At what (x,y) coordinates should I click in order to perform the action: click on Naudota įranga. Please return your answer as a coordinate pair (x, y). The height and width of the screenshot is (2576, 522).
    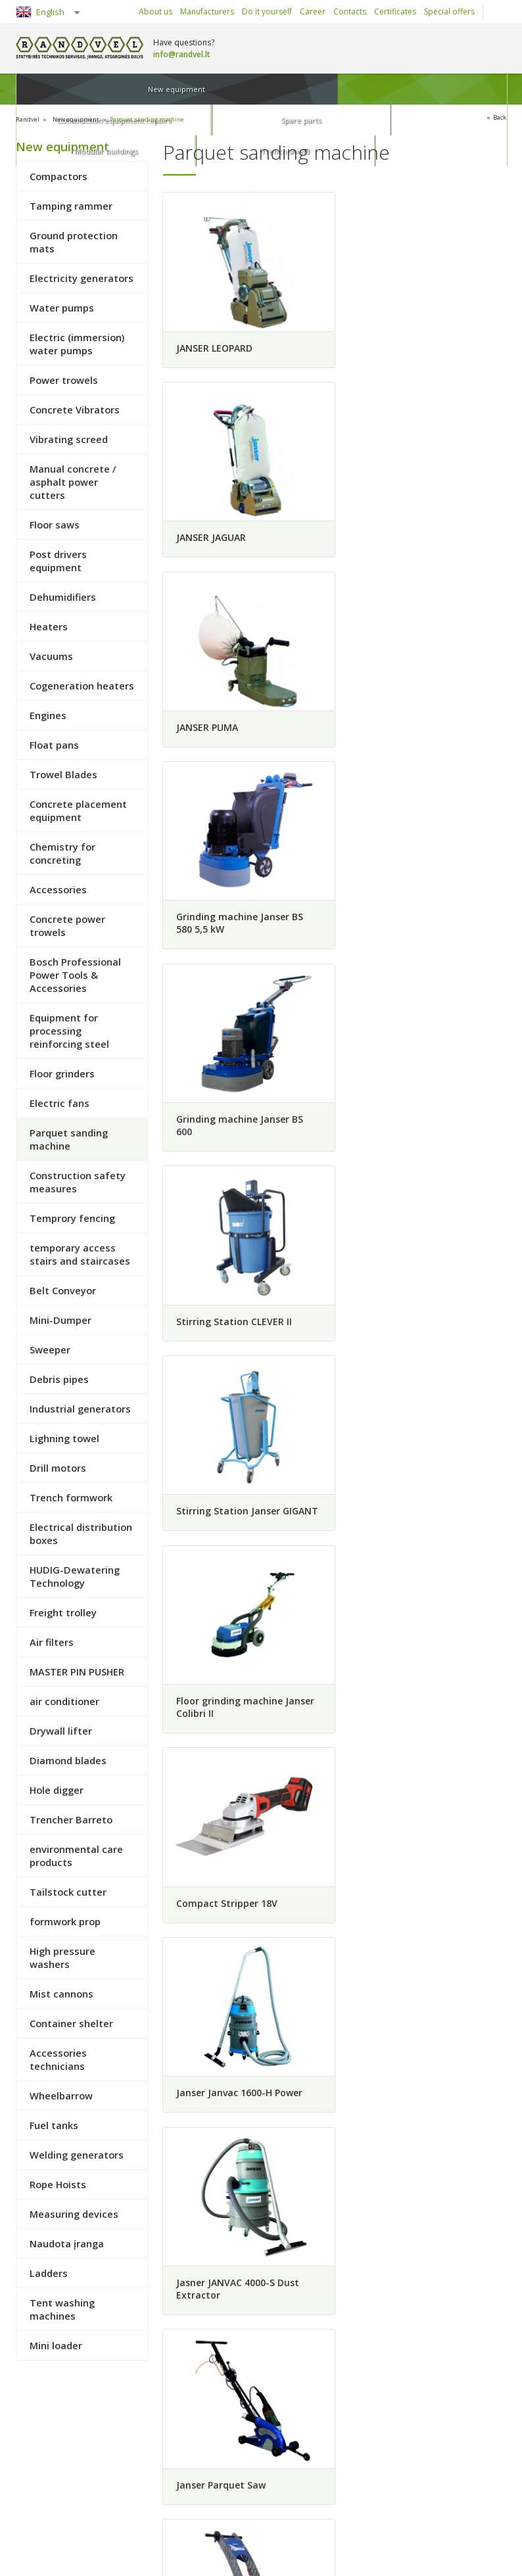
    Looking at the image, I should click on (67, 2242).